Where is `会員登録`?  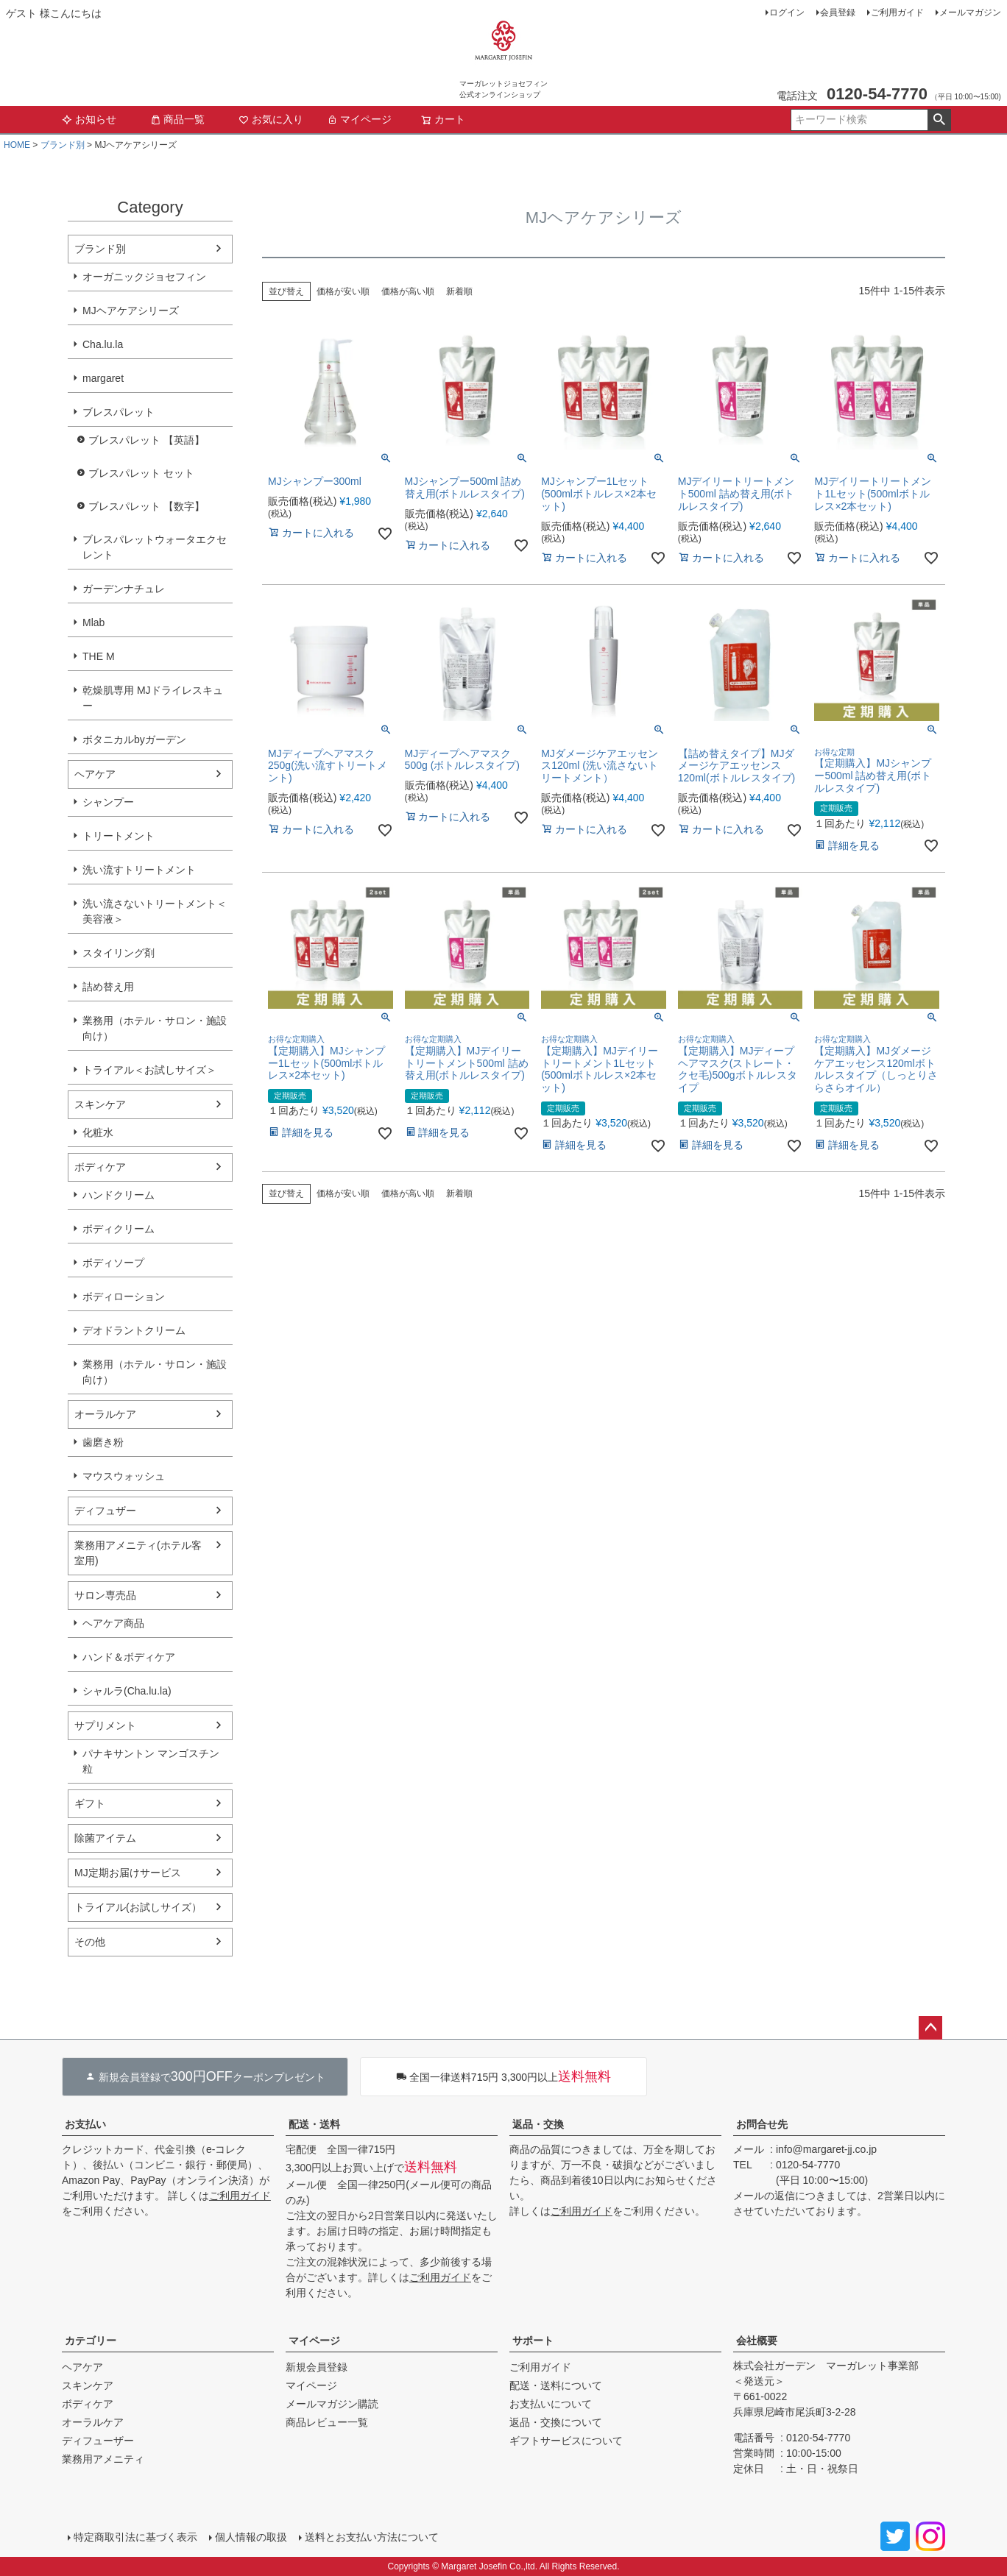
会員登録 is located at coordinates (837, 12).